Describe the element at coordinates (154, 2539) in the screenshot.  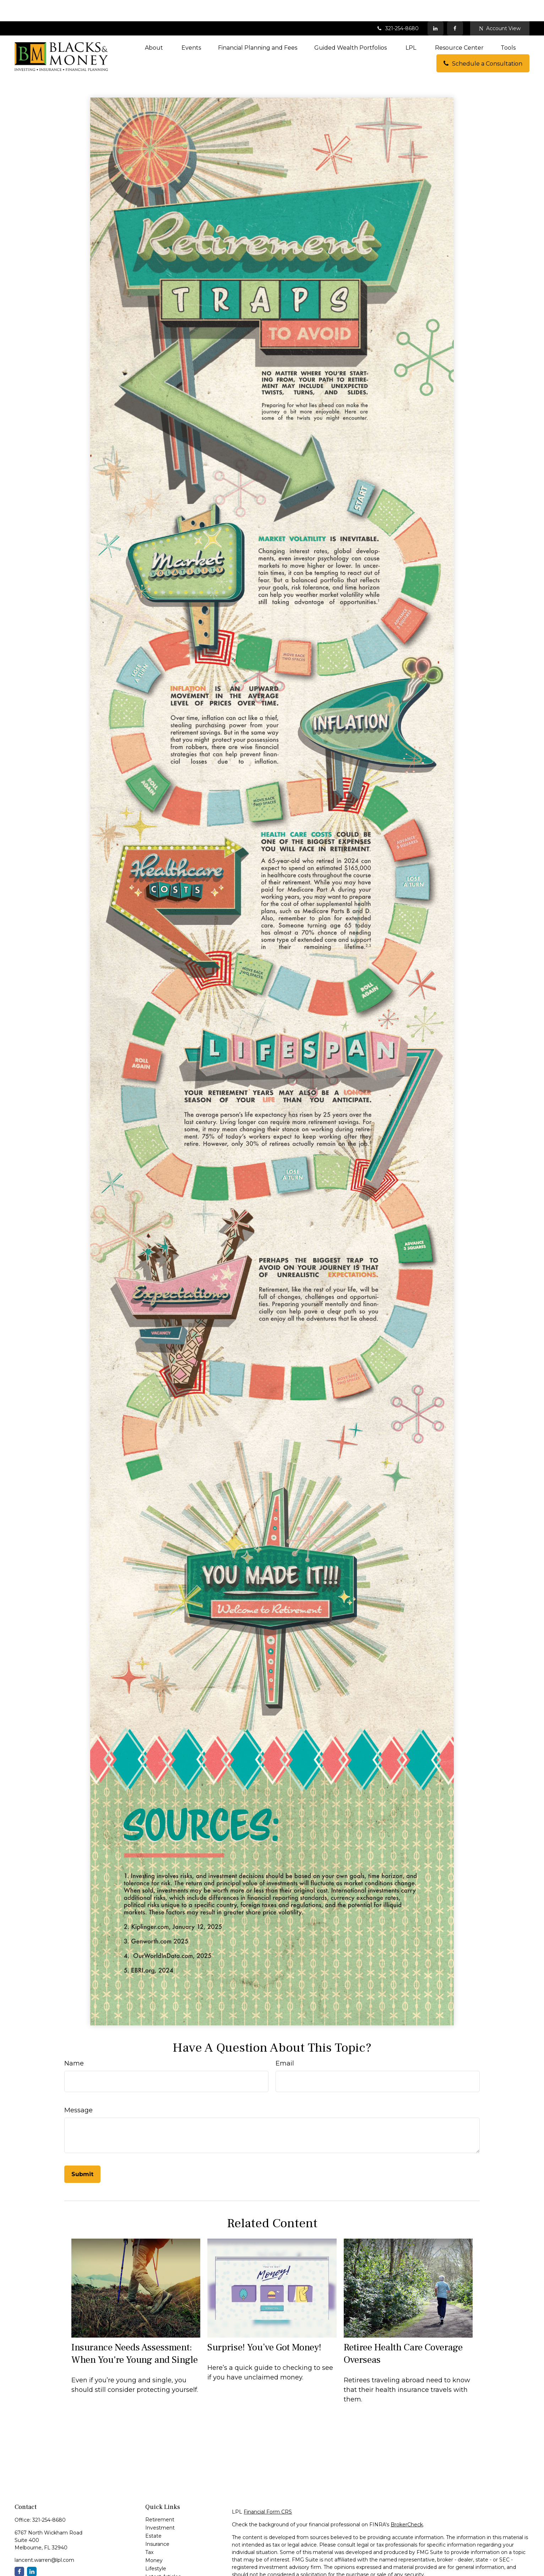
I see `Money` at that location.